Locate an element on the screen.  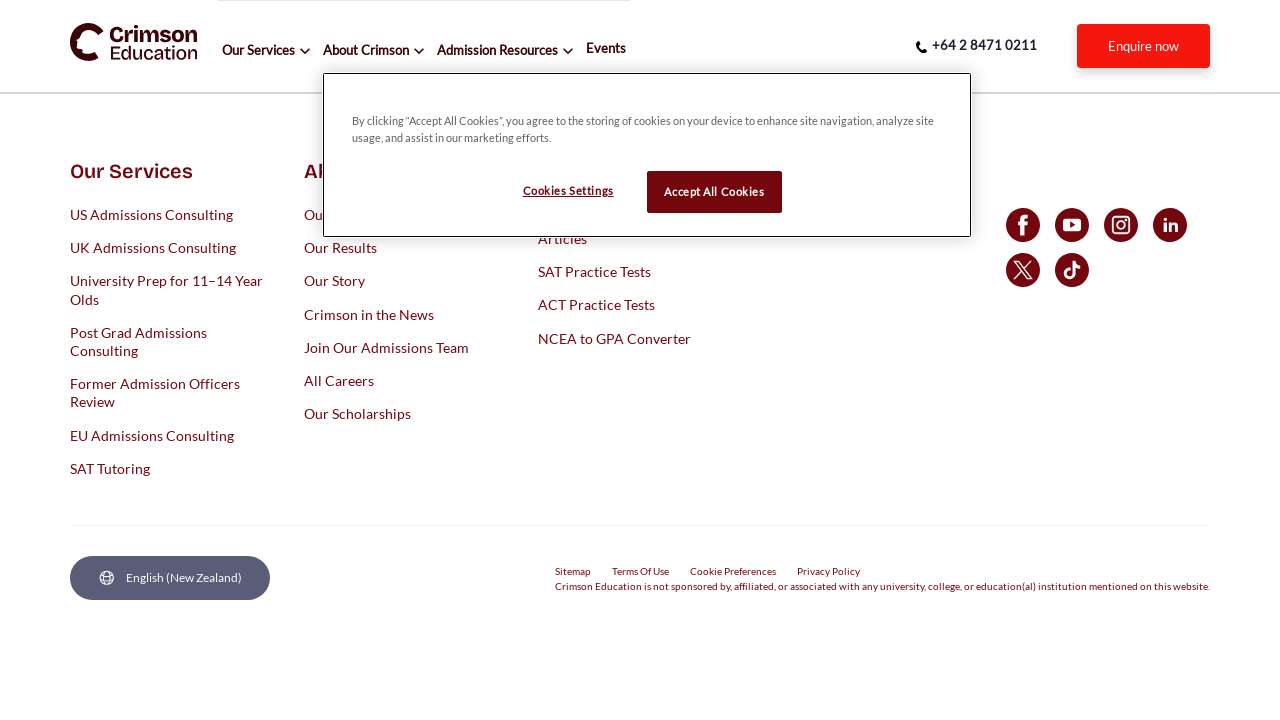
Events is located at coordinates (606, 48).